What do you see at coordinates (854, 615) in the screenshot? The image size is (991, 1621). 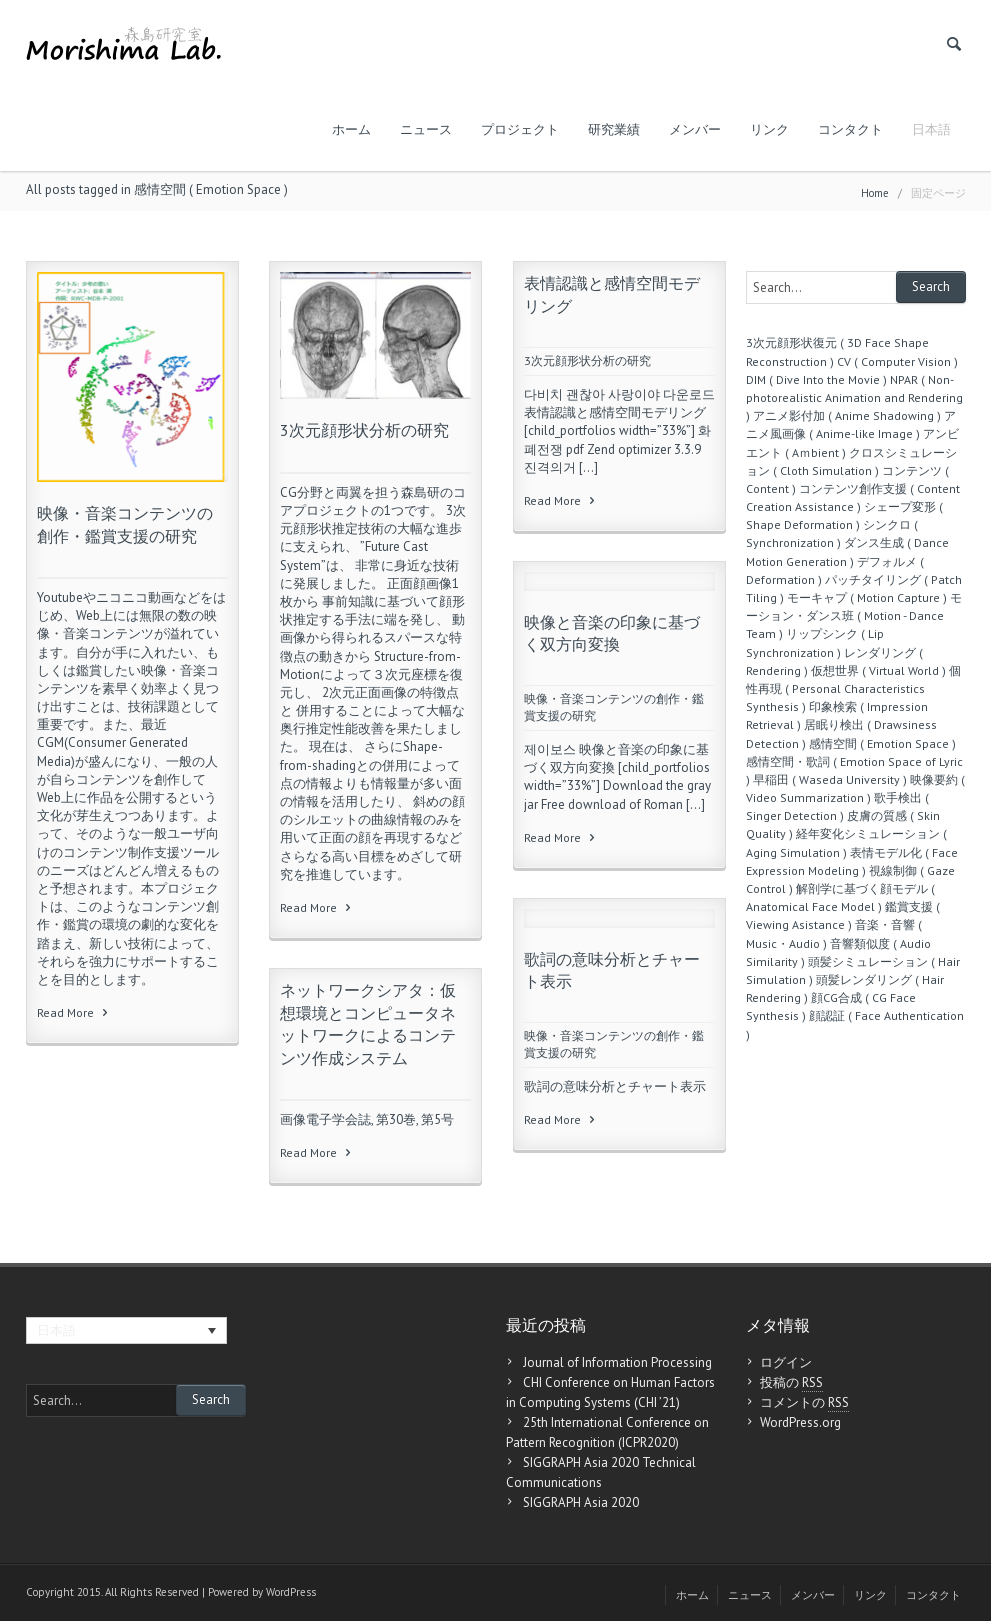 I see `モーション・ダンス班 ( Motion - Dance Team )` at bounding box center [854, 615].